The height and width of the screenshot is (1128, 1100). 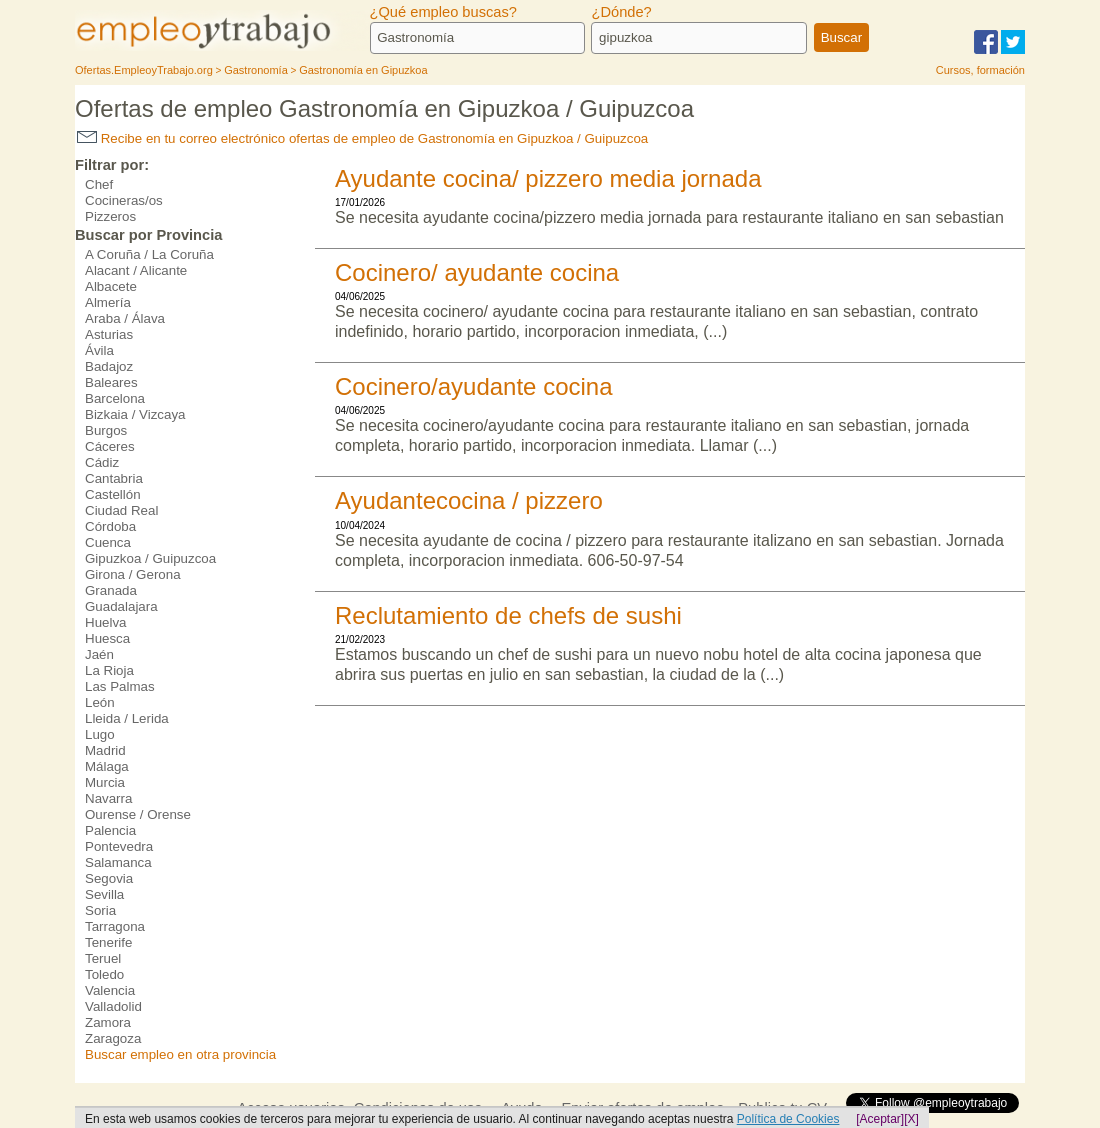 What do you see at coordinates (105, 782) in the screenshot?
I see `Murcia` at bounding box center [105, 782].